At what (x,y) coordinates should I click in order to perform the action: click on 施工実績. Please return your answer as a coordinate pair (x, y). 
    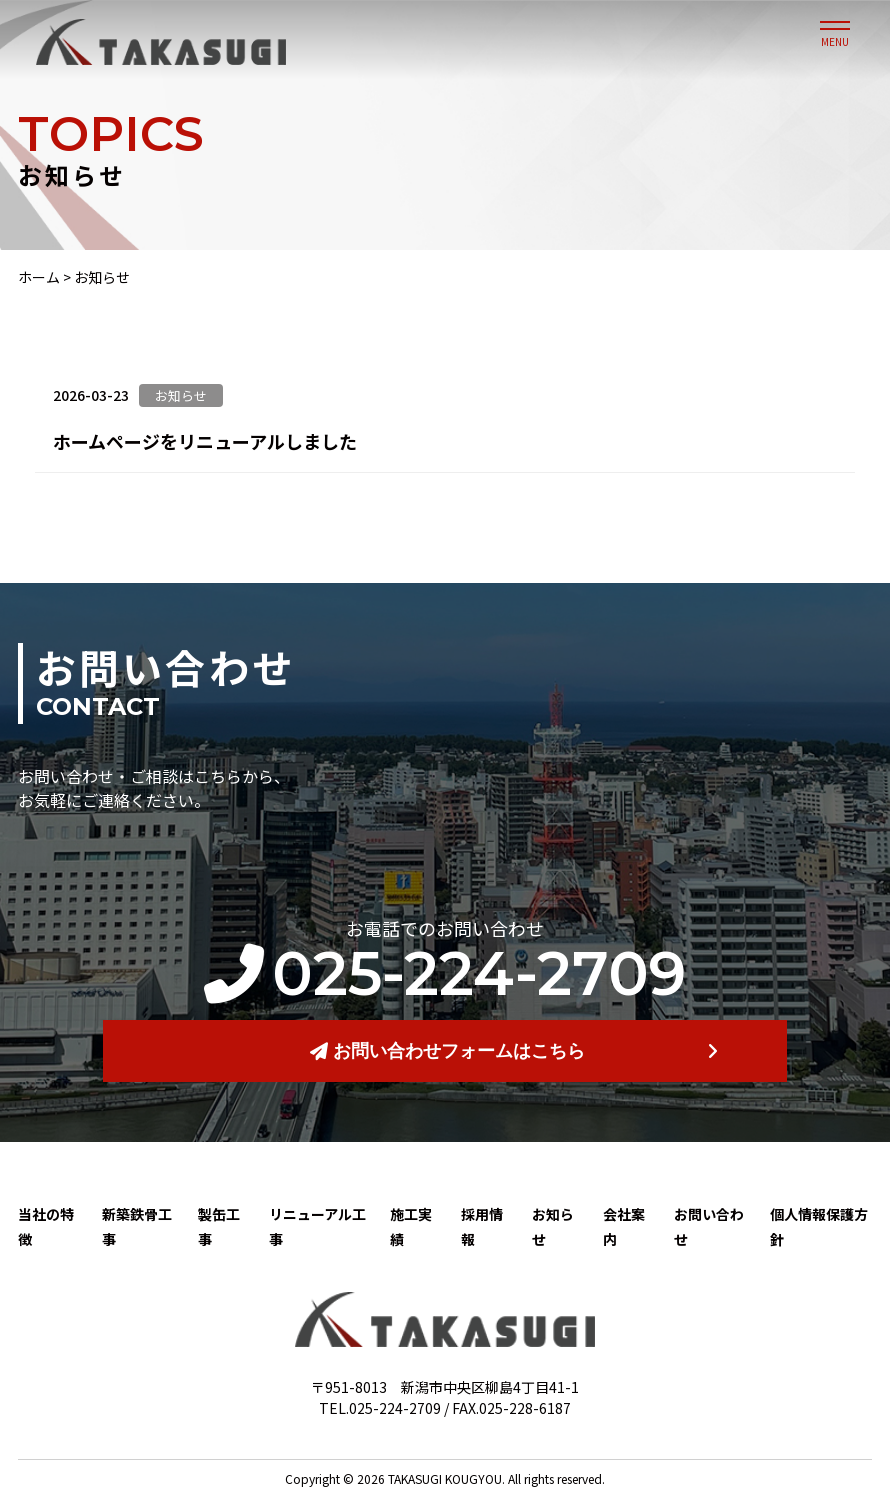
    Looking at the image, I should click on (411, 1226).